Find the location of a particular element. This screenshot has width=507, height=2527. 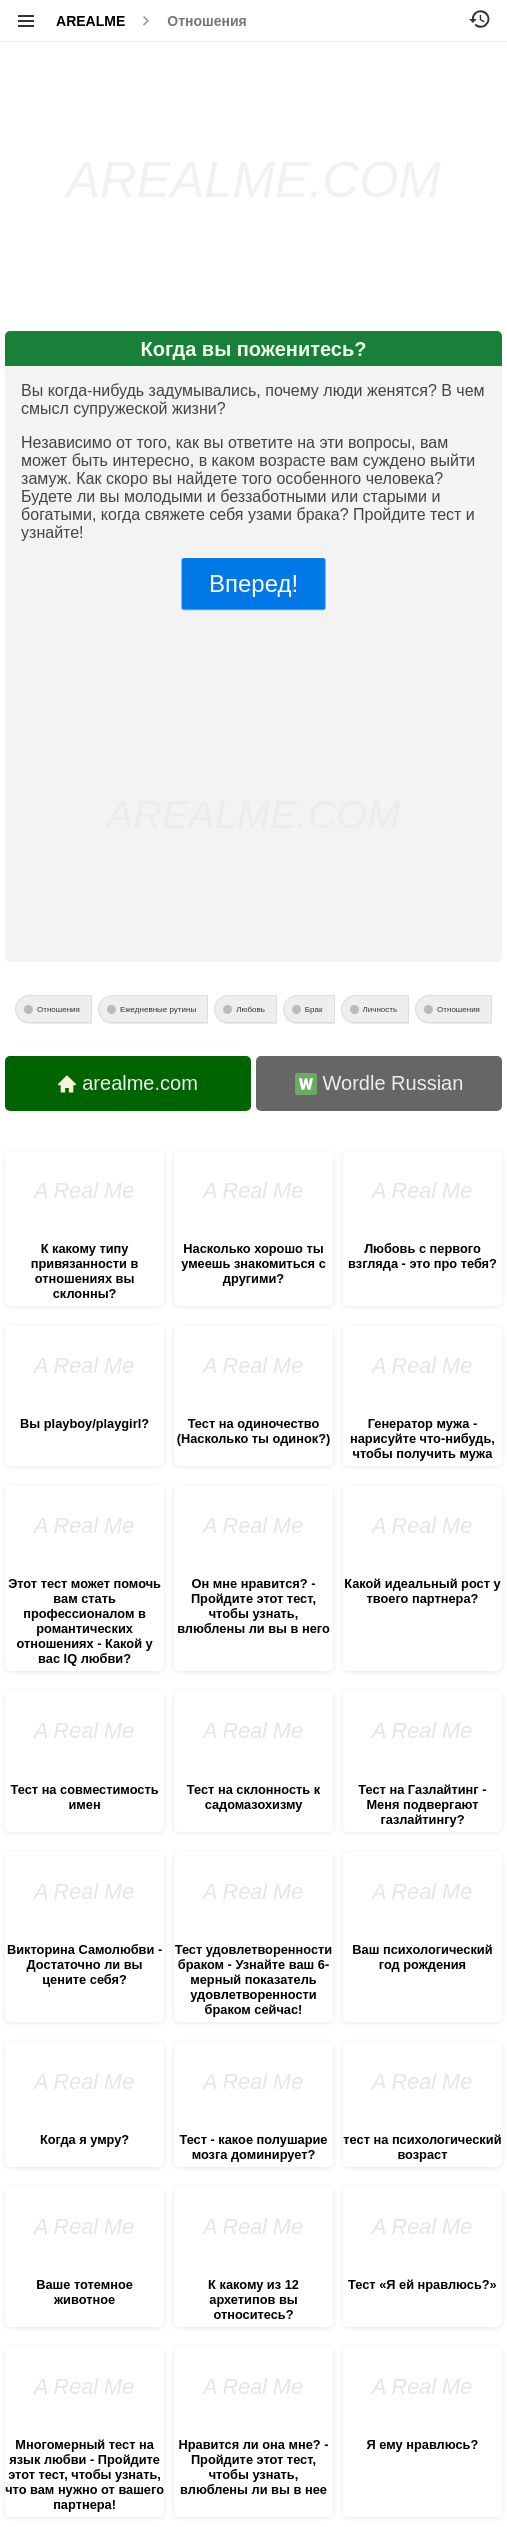

Личность is located at coordinates (380, 1009).